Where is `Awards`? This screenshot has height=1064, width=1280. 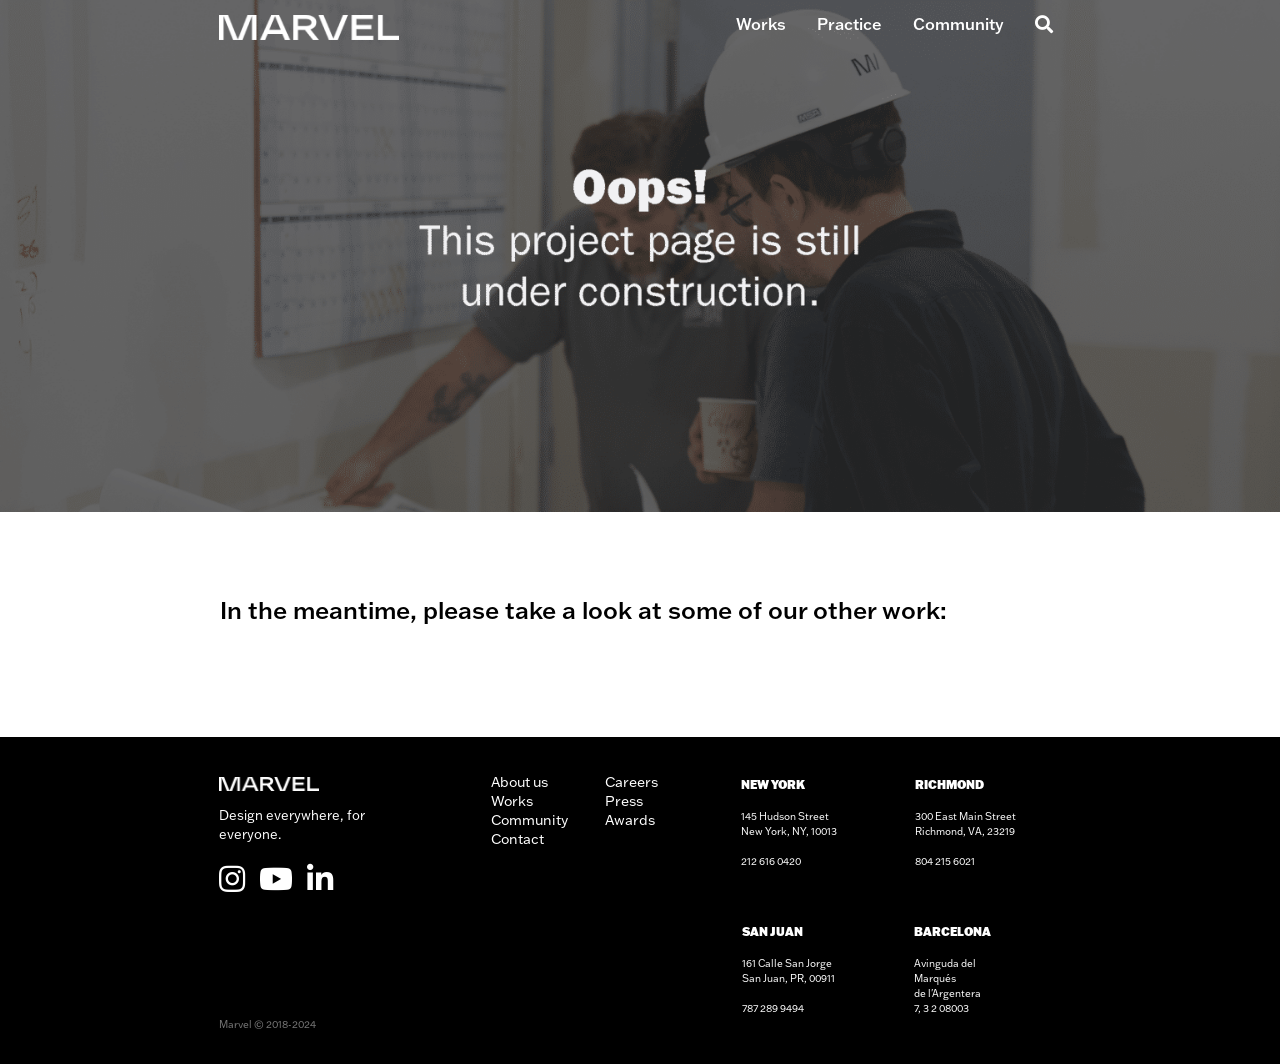
Awards is located at coordinates (630, 820).